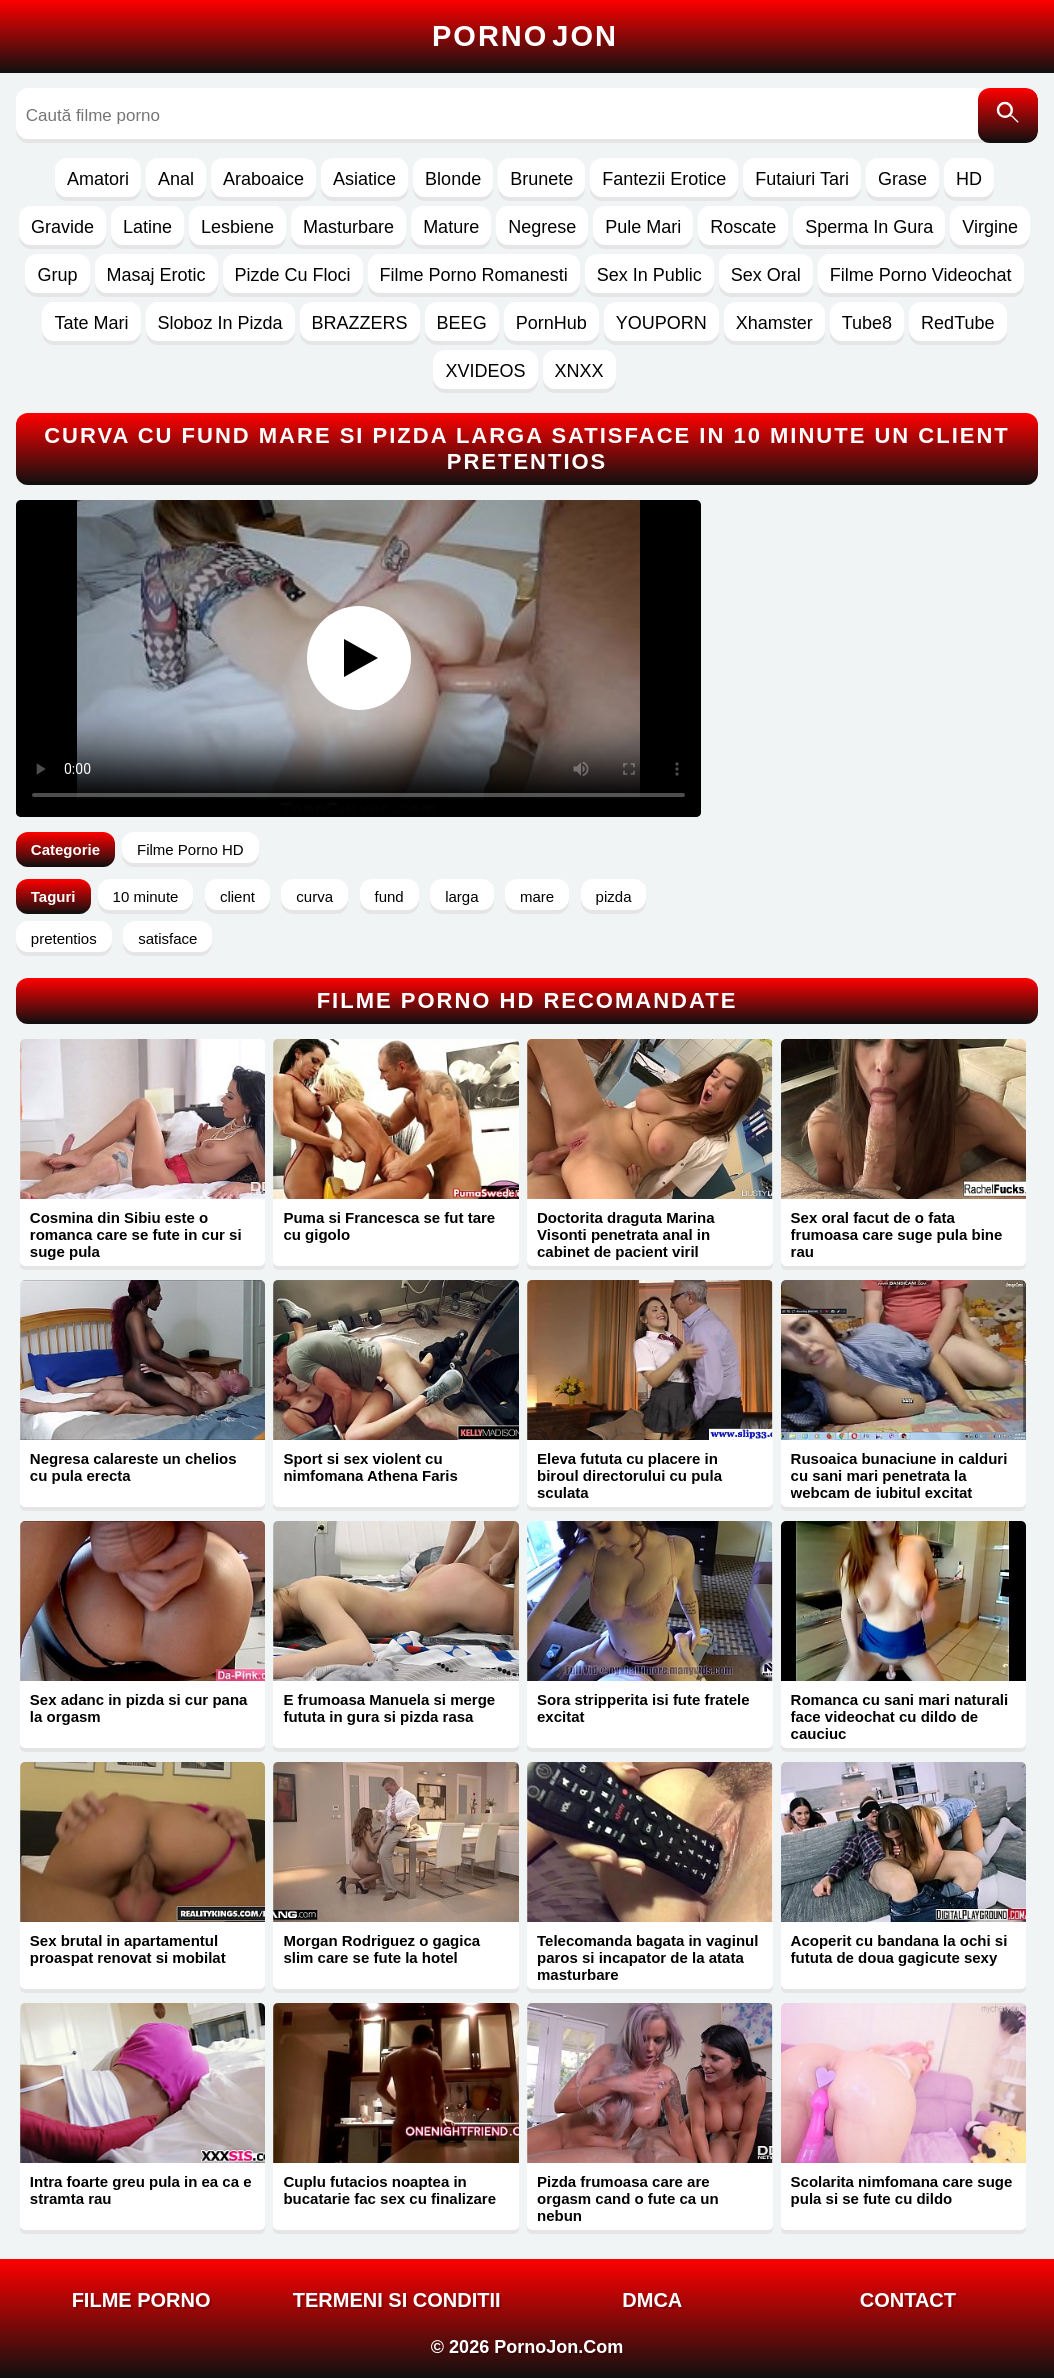 The width and height of the screenshot is (1054, 2378). I want to click on Grase, so click(902, 179).